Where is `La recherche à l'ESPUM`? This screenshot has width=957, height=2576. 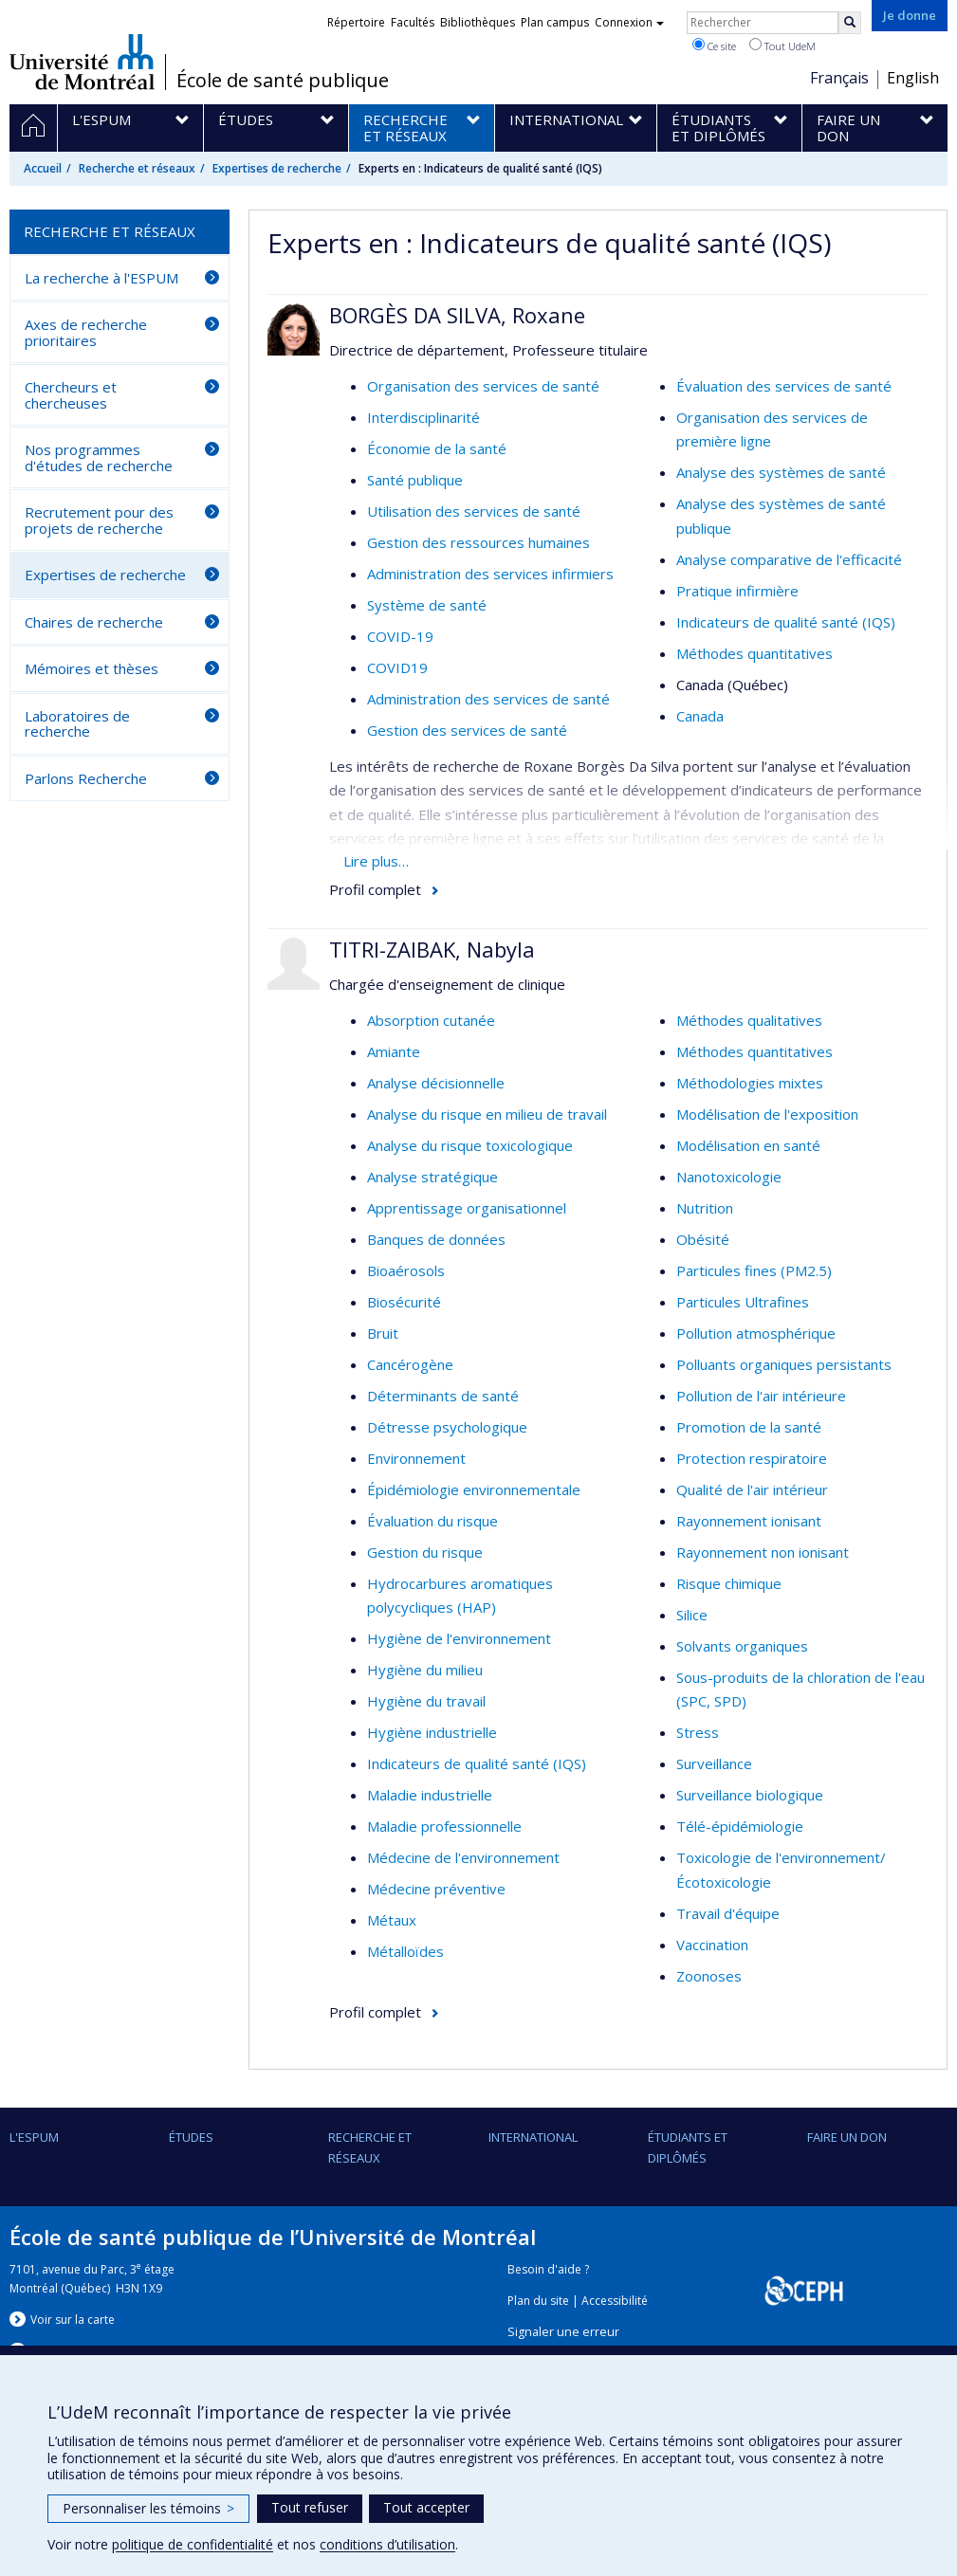
La recherche à l'ESPUM is located at coordinates (101, 277).